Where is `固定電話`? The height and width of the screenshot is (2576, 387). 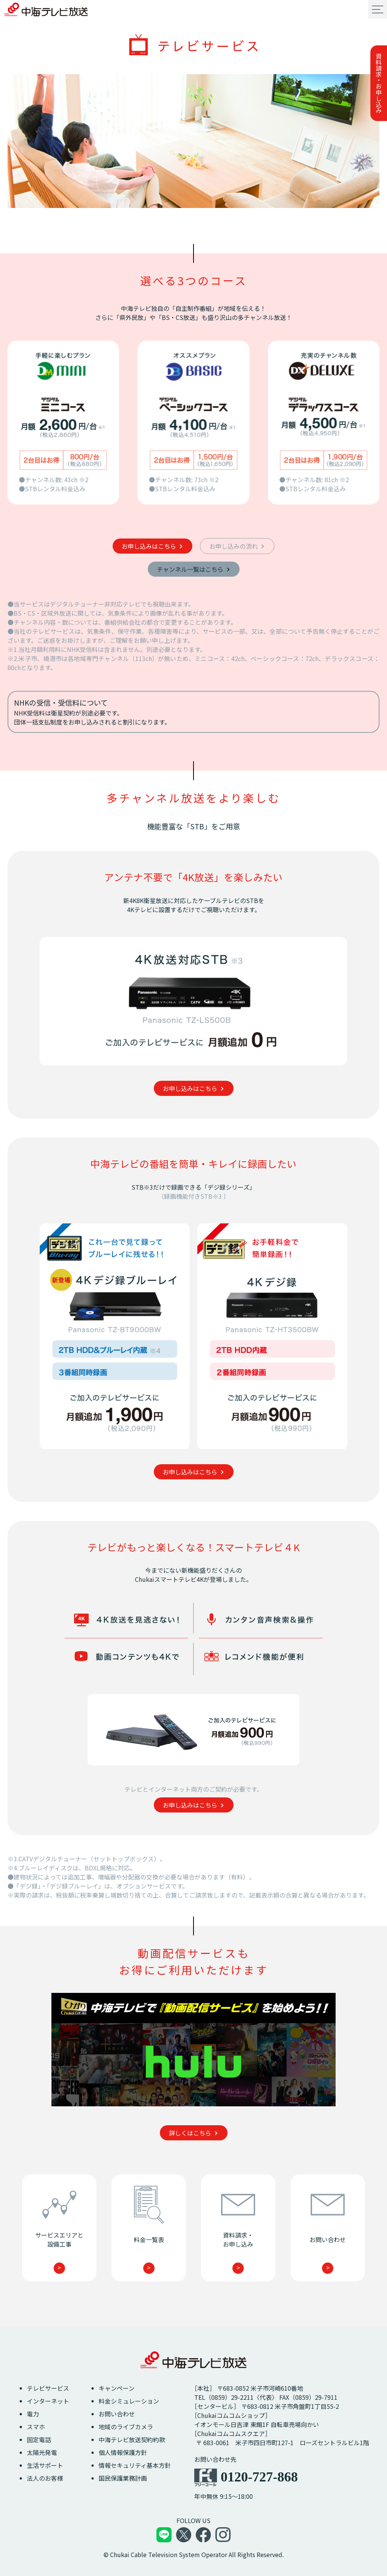 固定電話 is located at coordinates (39, 2439).